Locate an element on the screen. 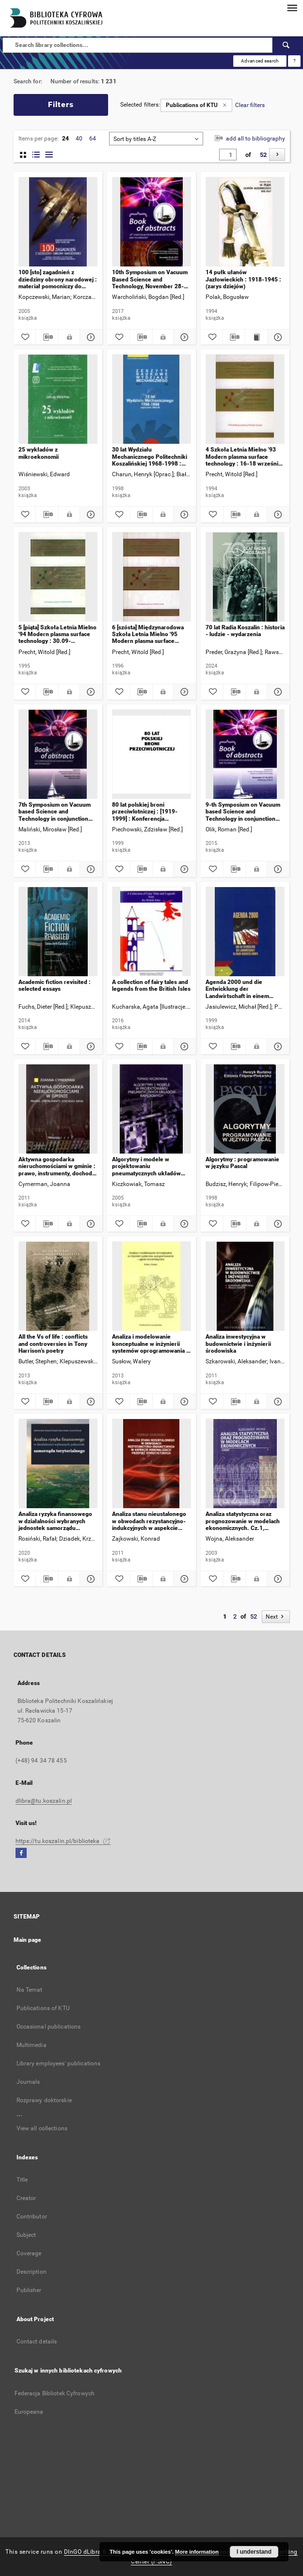 The width and height of the screenshot is (303, 2576). dlibra@tu.koszalin.pl is located at coordinates (44, 1800).